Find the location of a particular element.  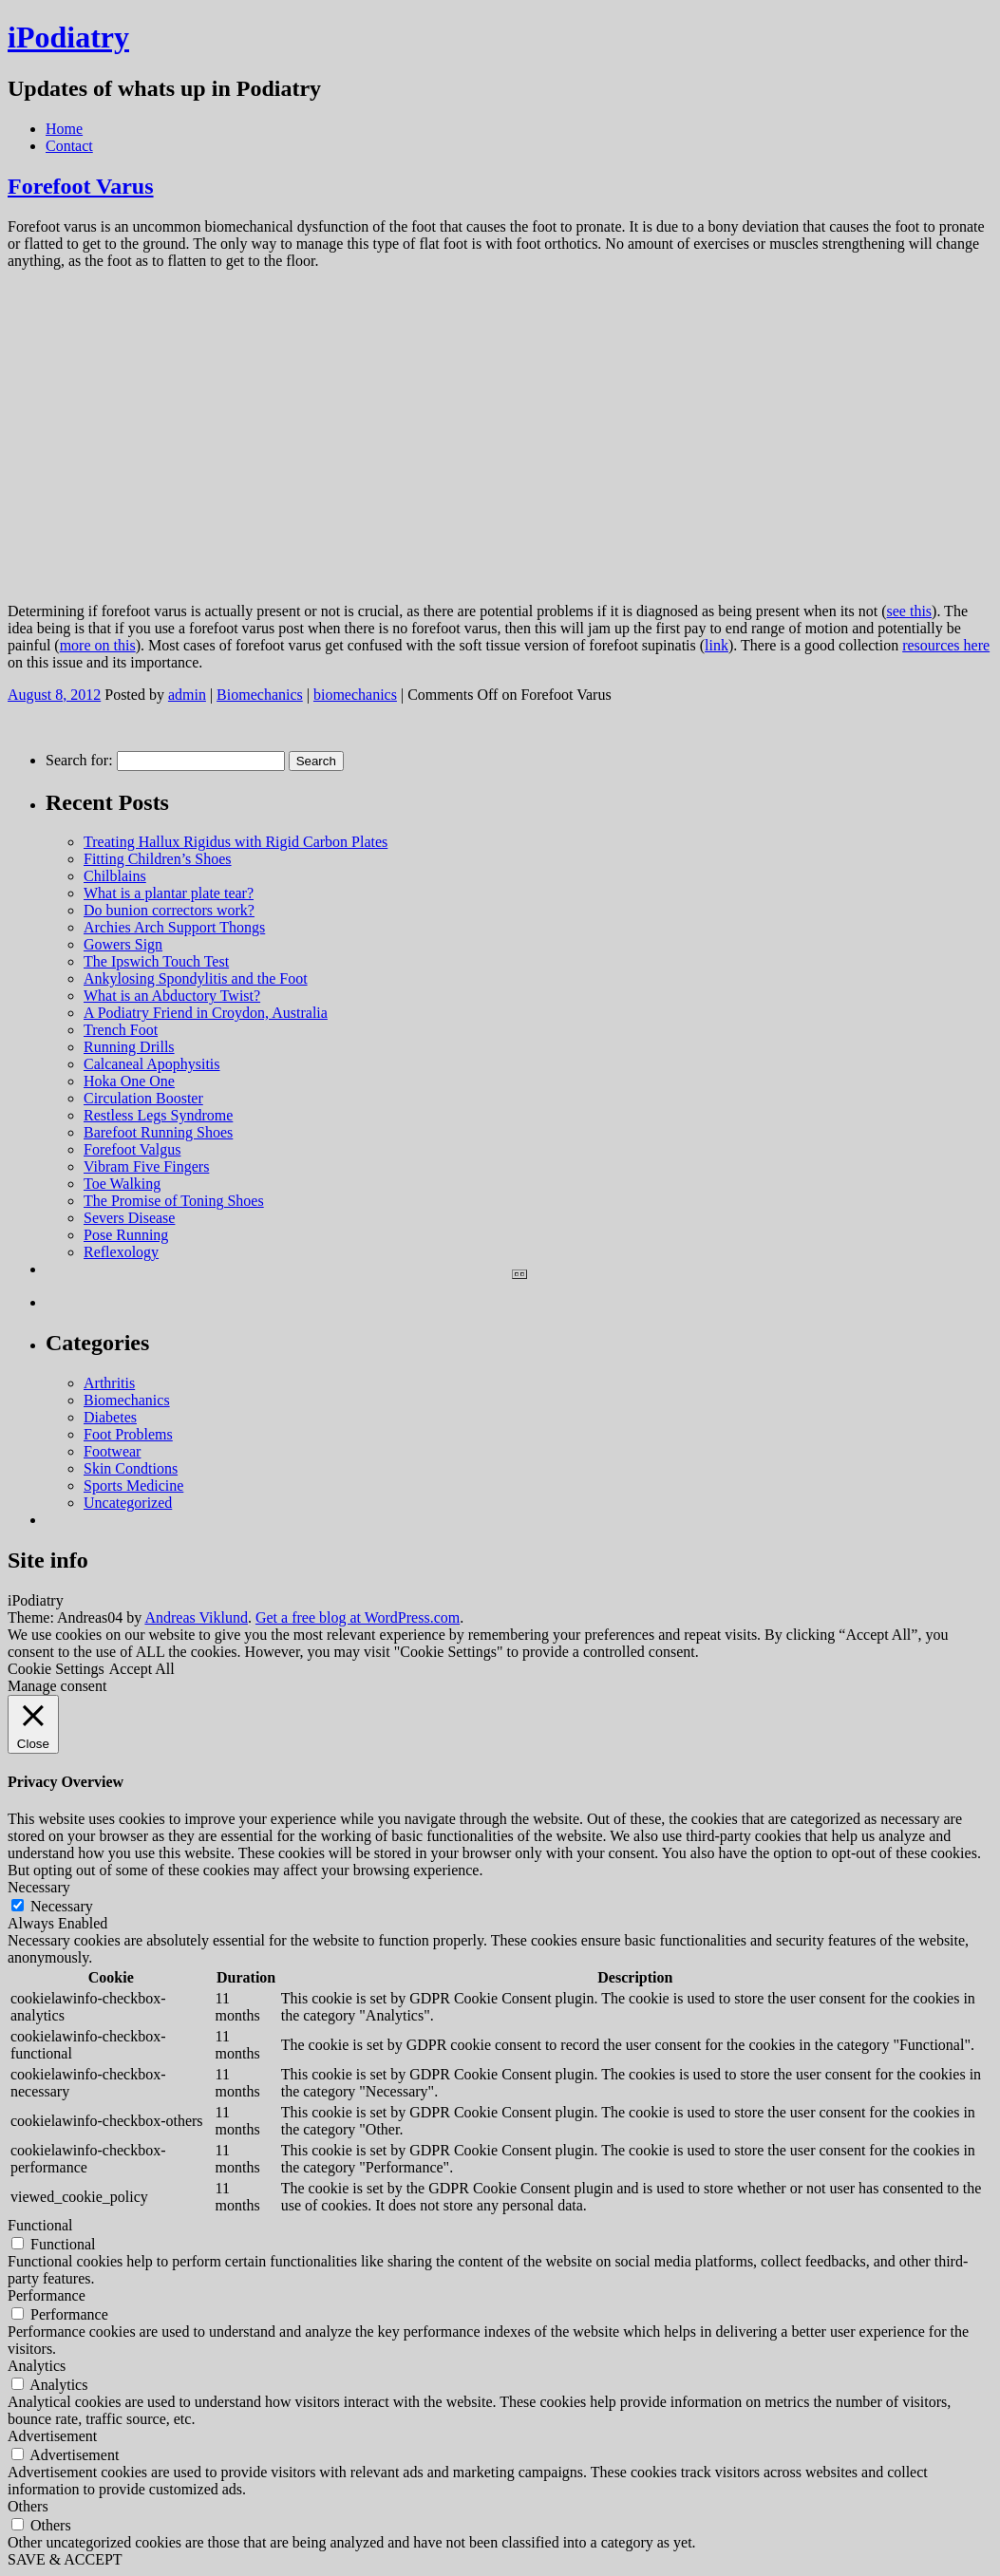

Contact is located at coordinates (69, 146).